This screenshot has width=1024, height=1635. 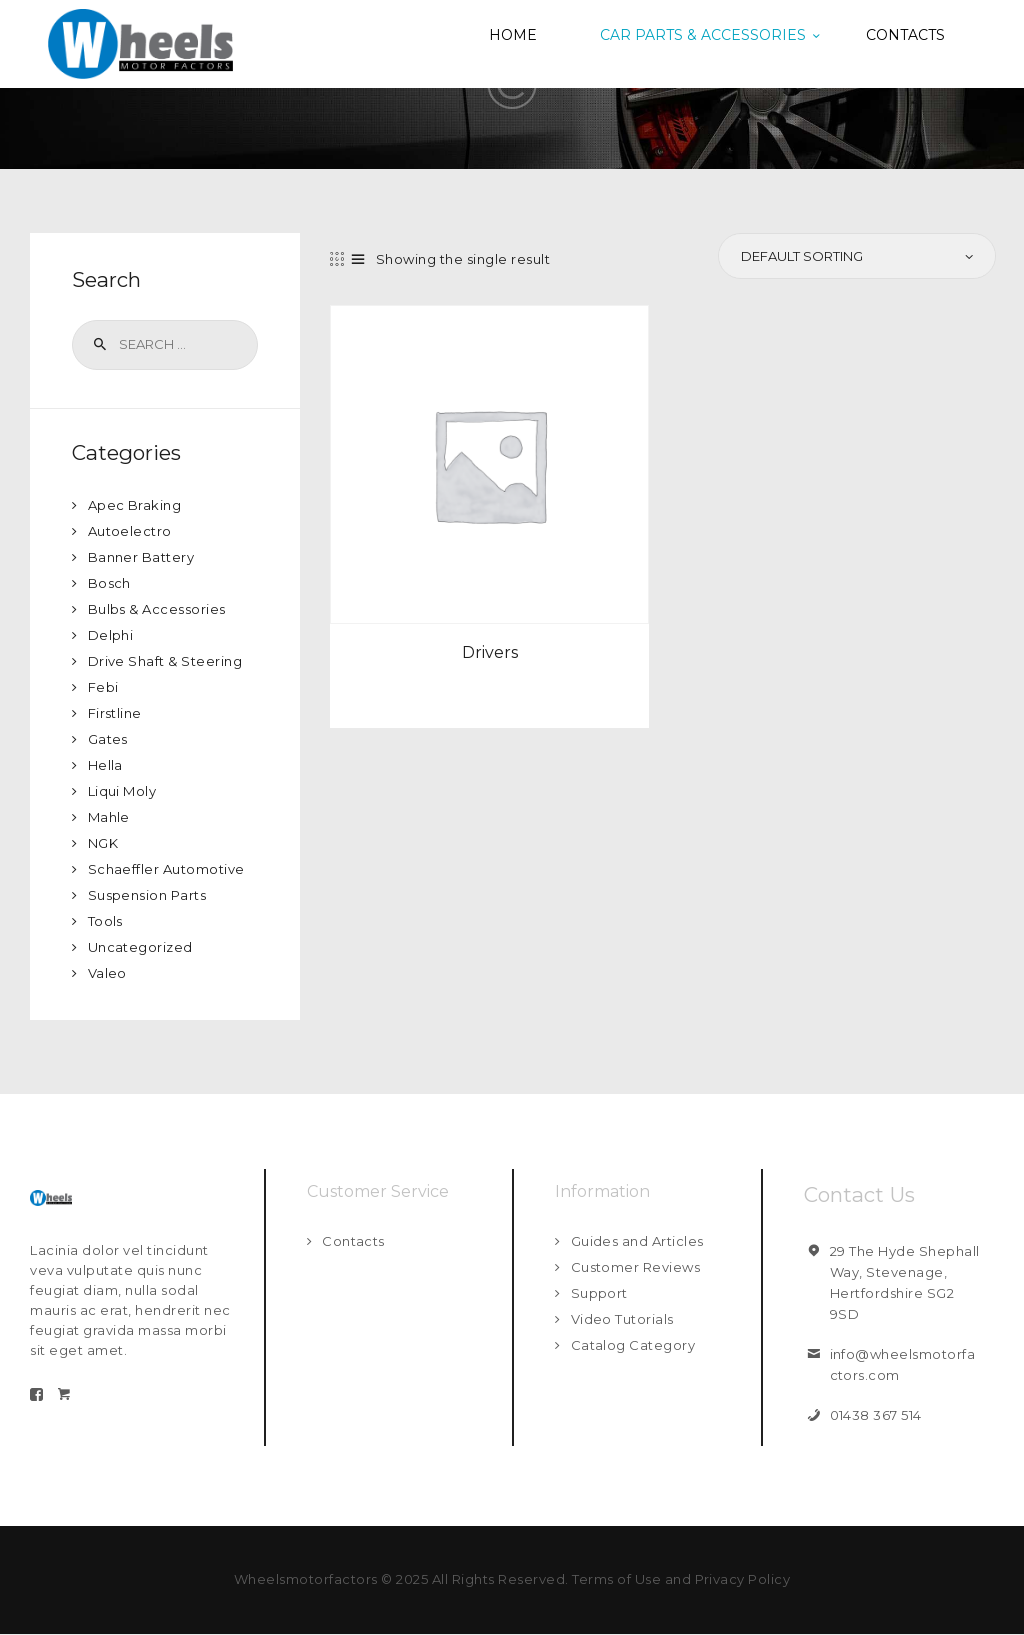 What do you see at coordinates (108, 973) in the screenshot?
I see `Valeo` at bounding box center [108, 973].